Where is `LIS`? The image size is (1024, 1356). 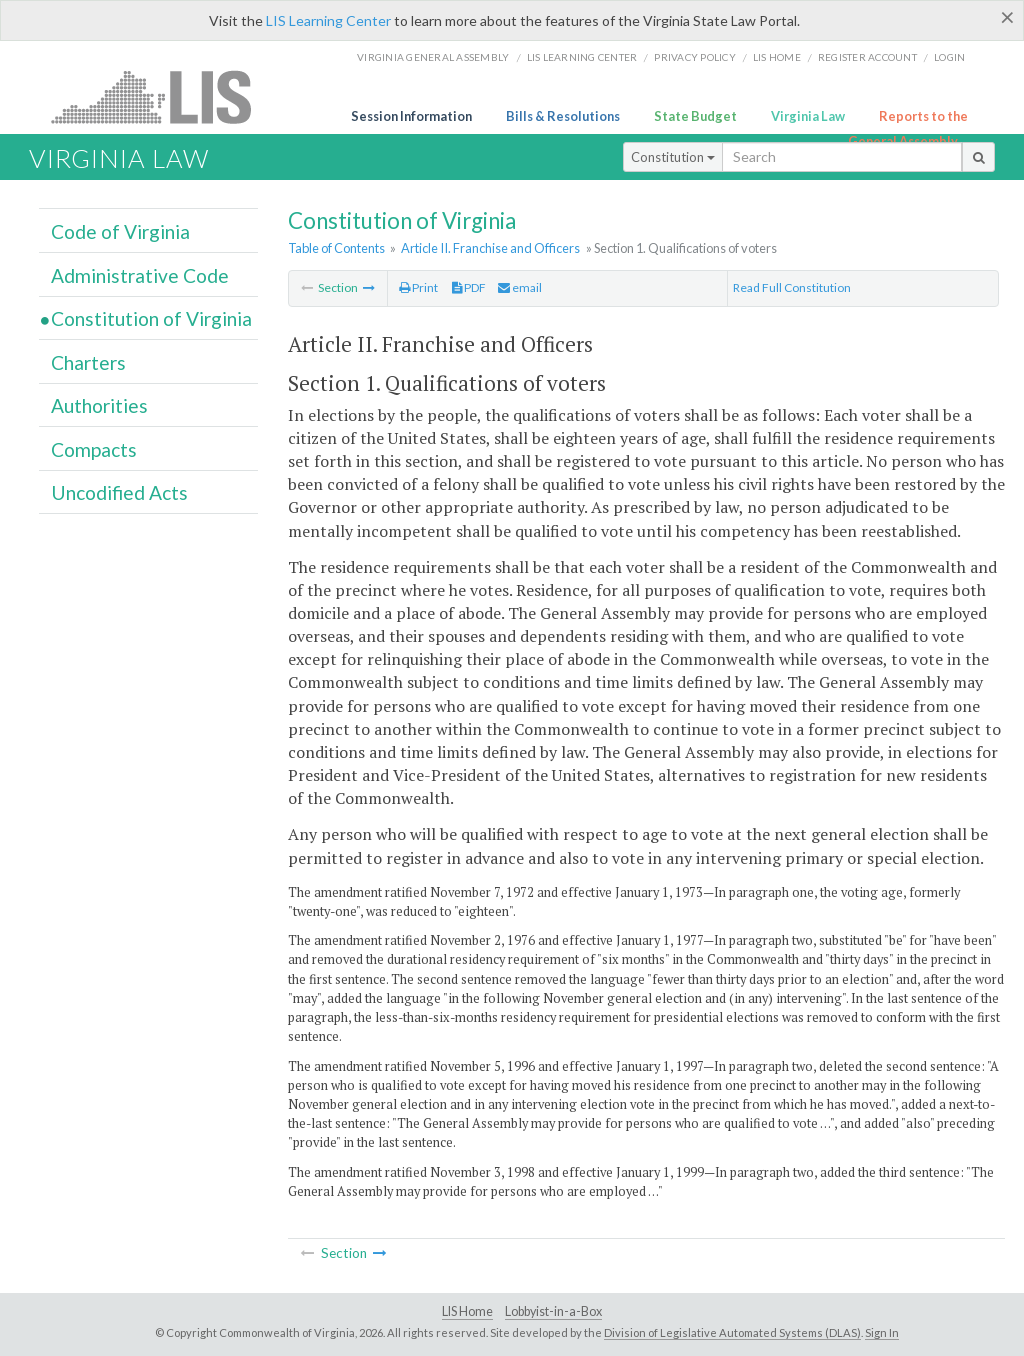 LIS is located at coordinates (162, 96).